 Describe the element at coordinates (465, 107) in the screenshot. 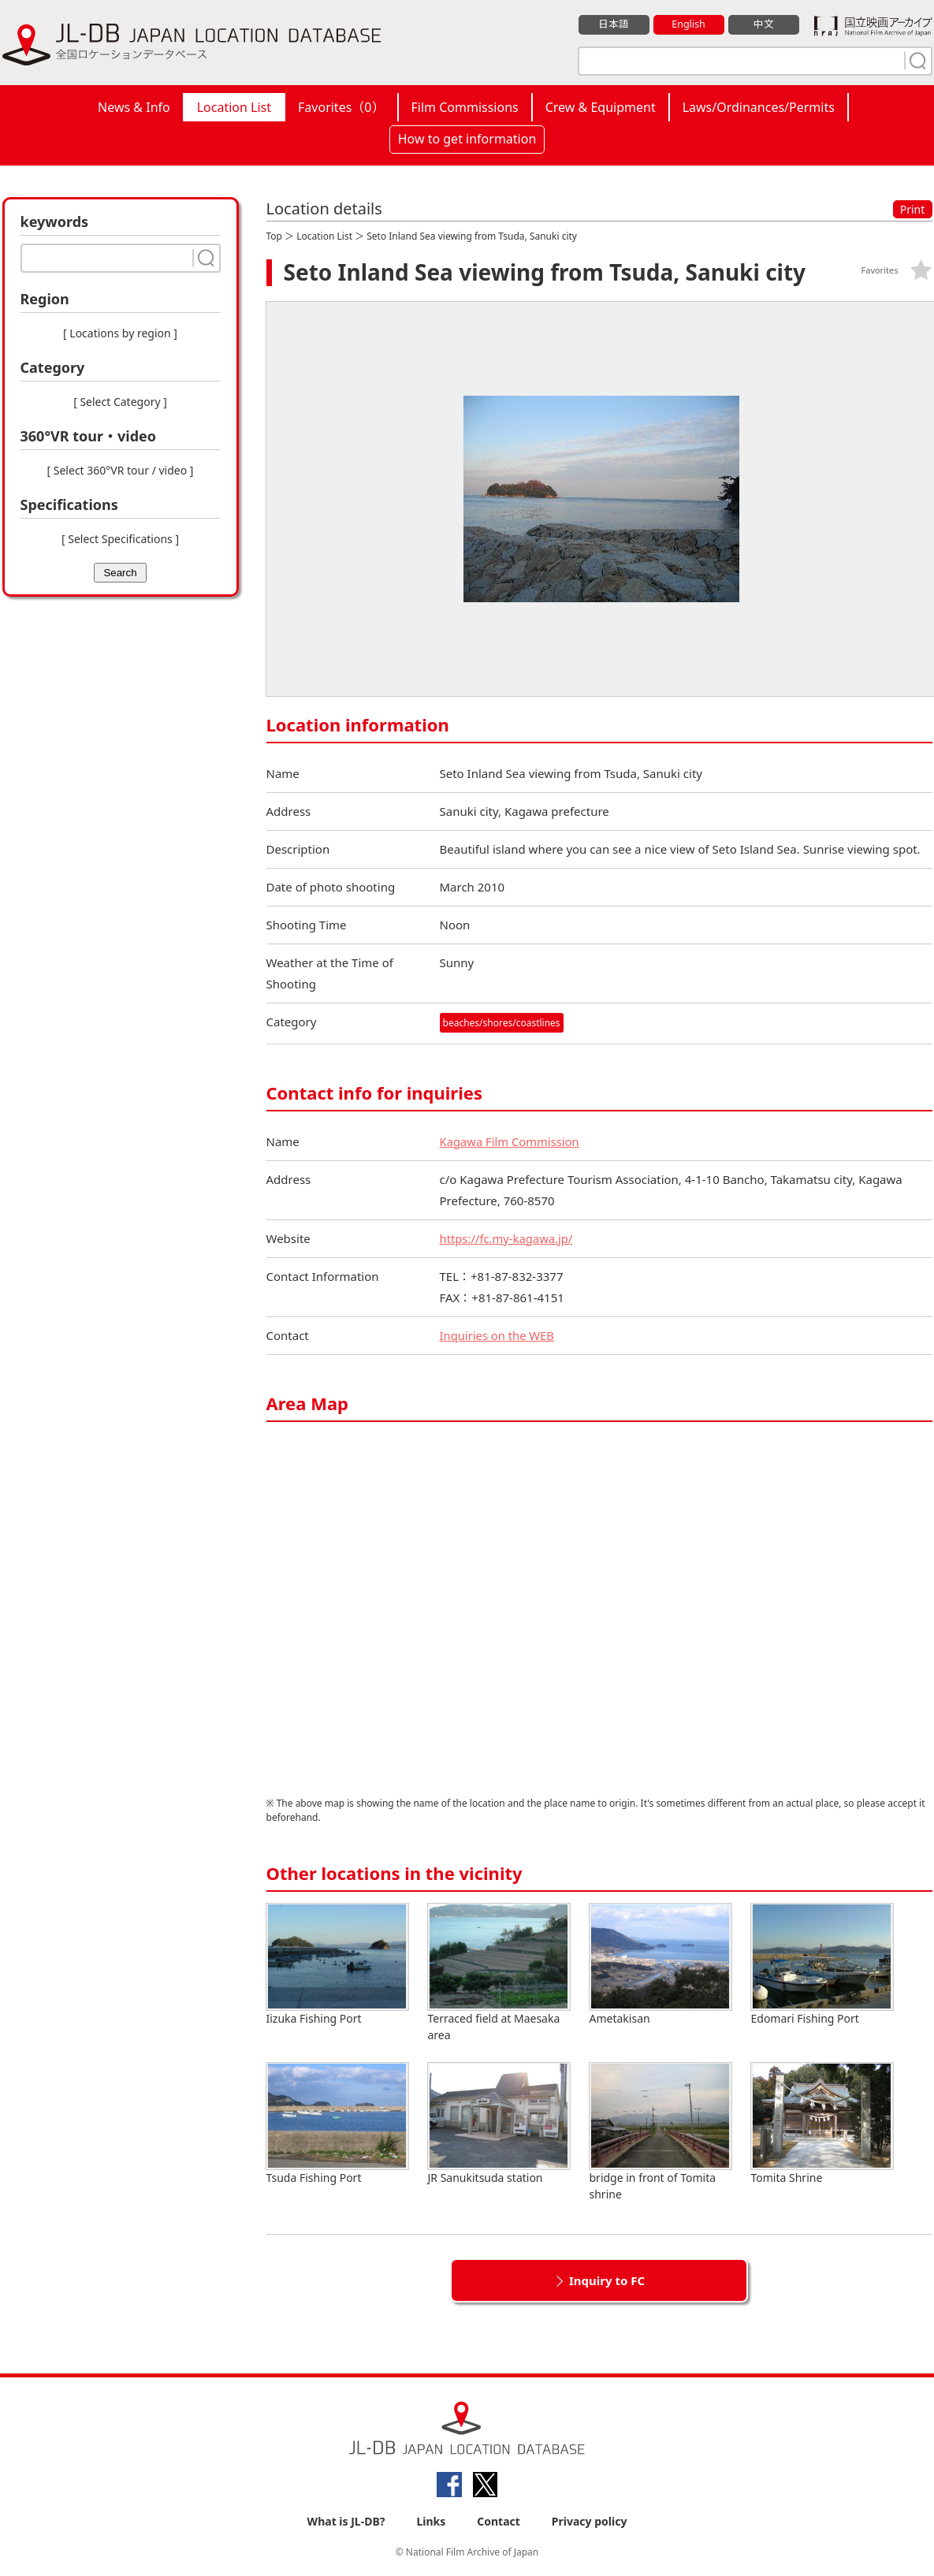

I see `Film Commissions` at that location.